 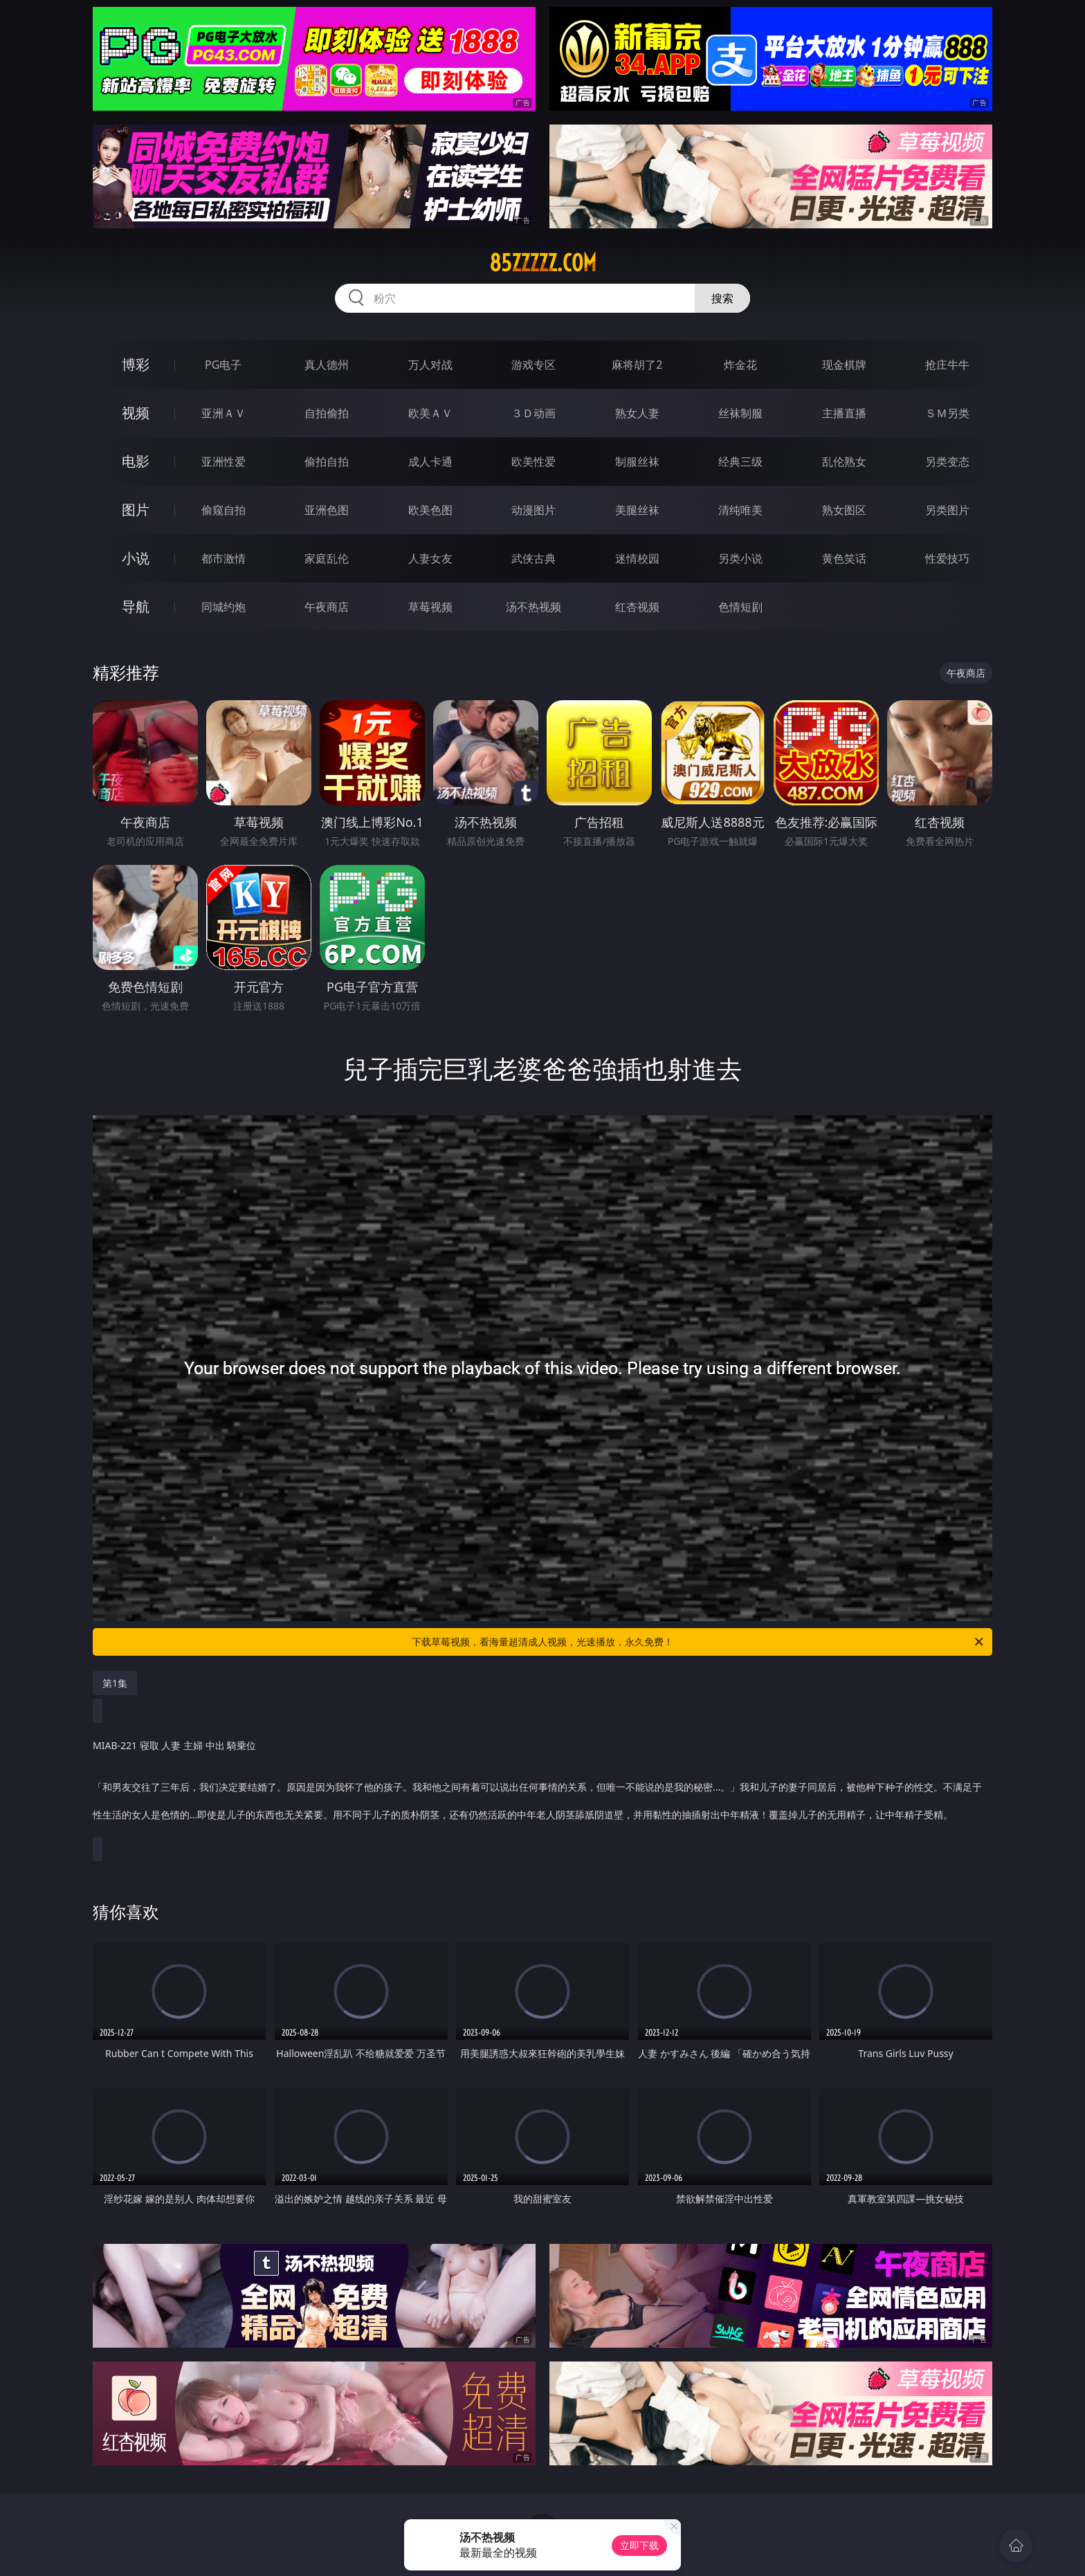 What do you see at coordinates (430, 606) in the screenshot?
I see `草莓视频` at bounding box center [430, 606].